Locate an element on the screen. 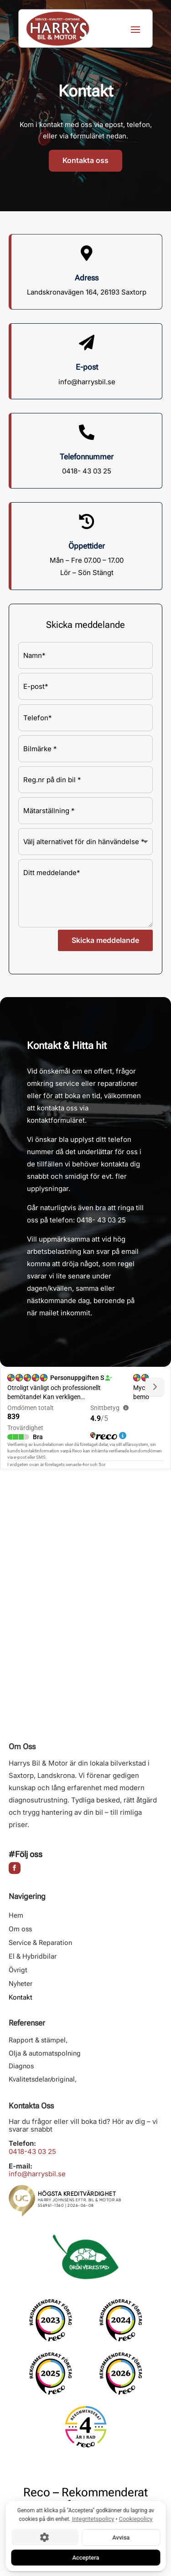 This screenshot has height=2576, width=171. Kontakt is located at coordinates (20, 1997).